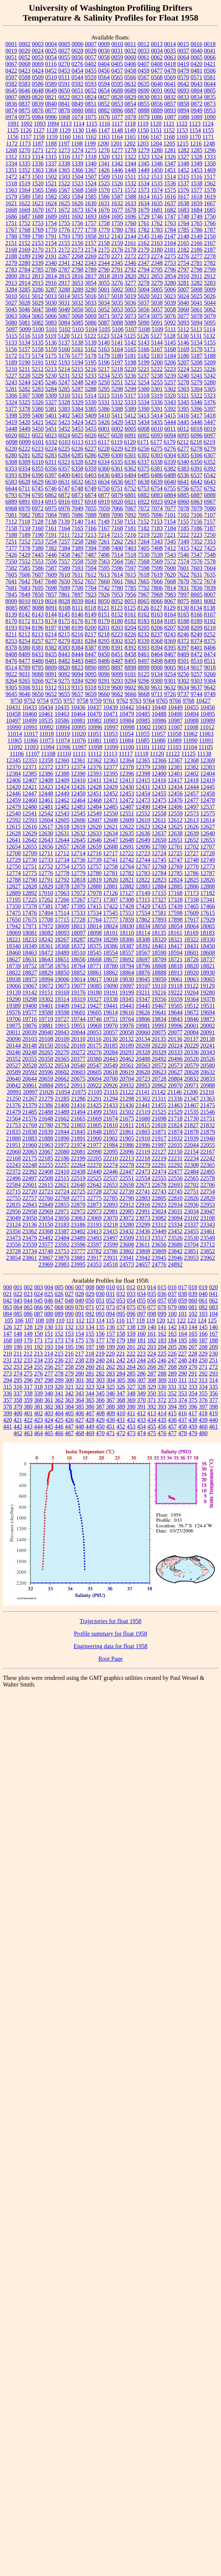 Image resolution: width=221 pixels, height=2576 pixels. What do you see at coordinates (11, 84) in the screenshot?
I see `0582` at bounding box center [11, 84].